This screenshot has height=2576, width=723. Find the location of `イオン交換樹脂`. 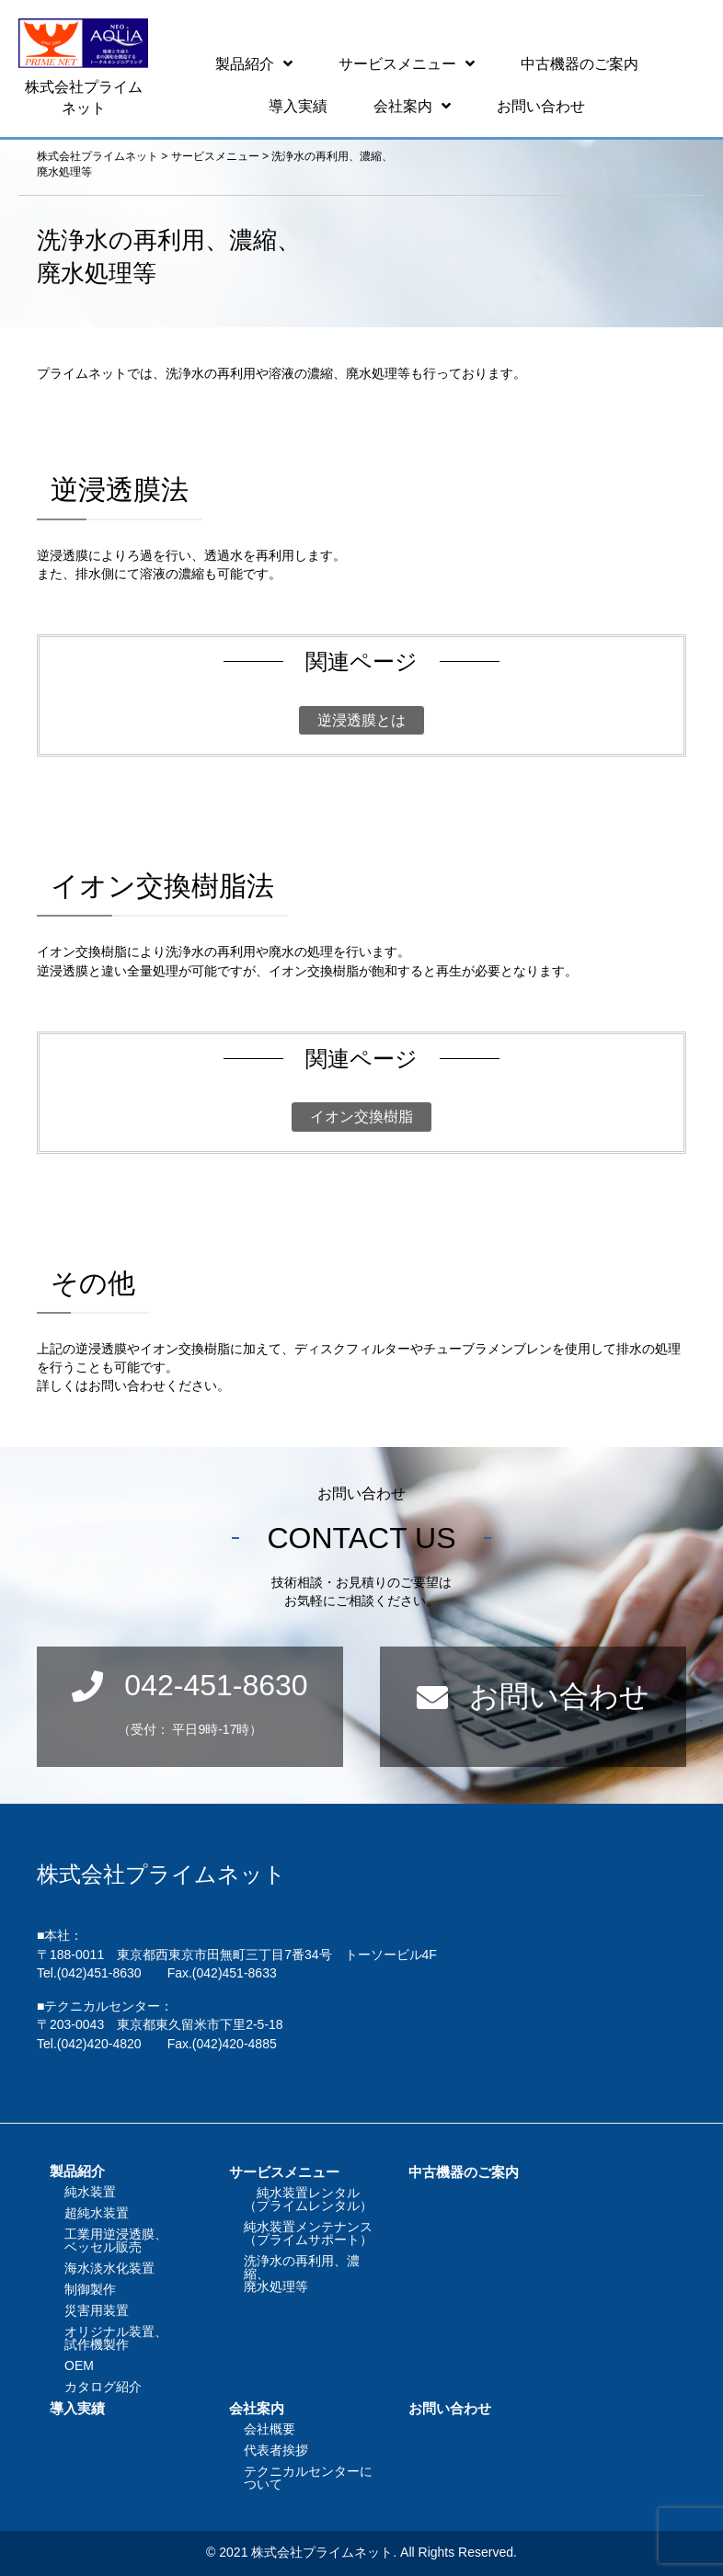

イオン交換樹脂 is located at coordinates (361, 1116).